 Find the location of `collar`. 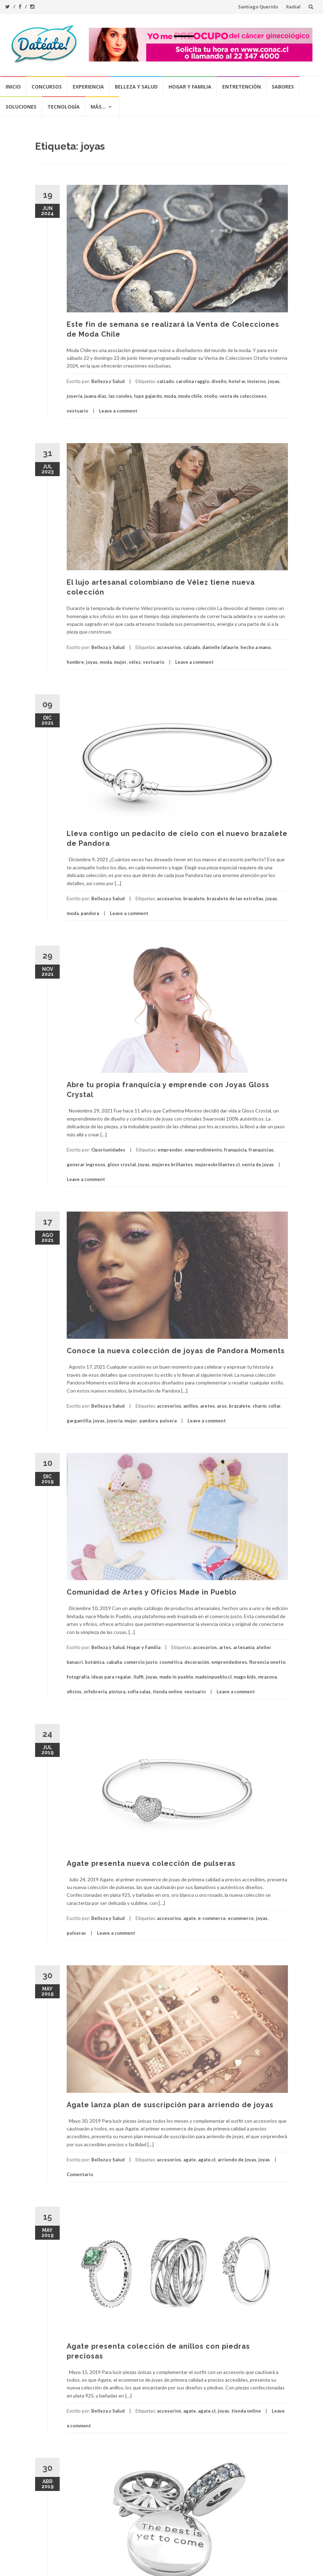

collar is located at coordinates (274, 1406).